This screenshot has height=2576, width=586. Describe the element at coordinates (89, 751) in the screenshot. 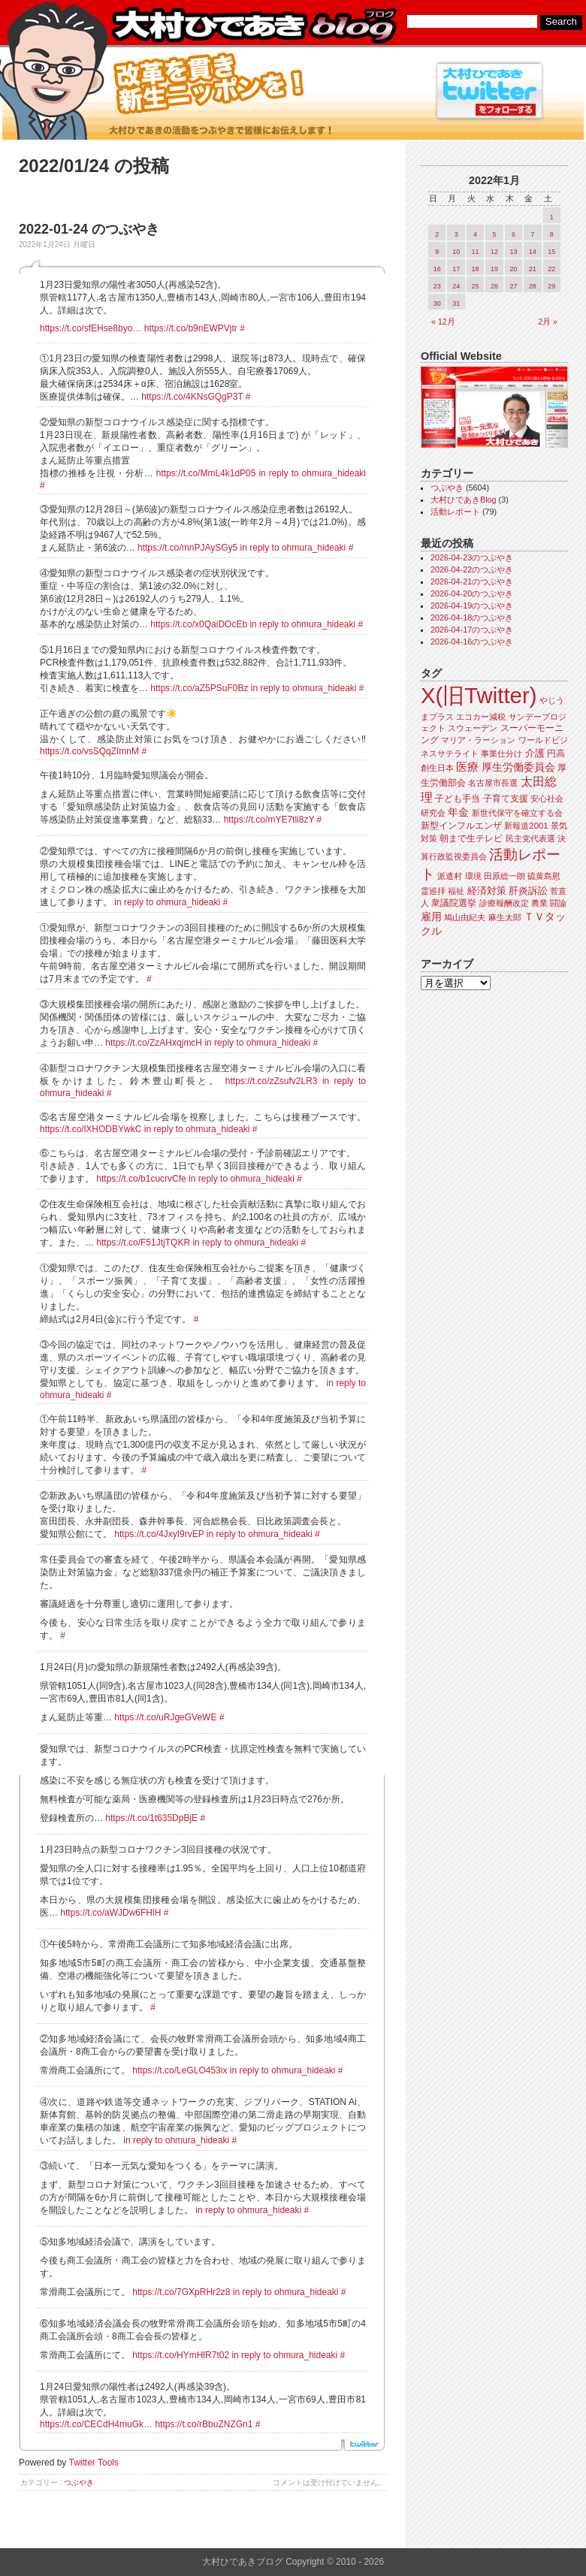

I see `https://t.co/vsSQqZImnM` at that location.